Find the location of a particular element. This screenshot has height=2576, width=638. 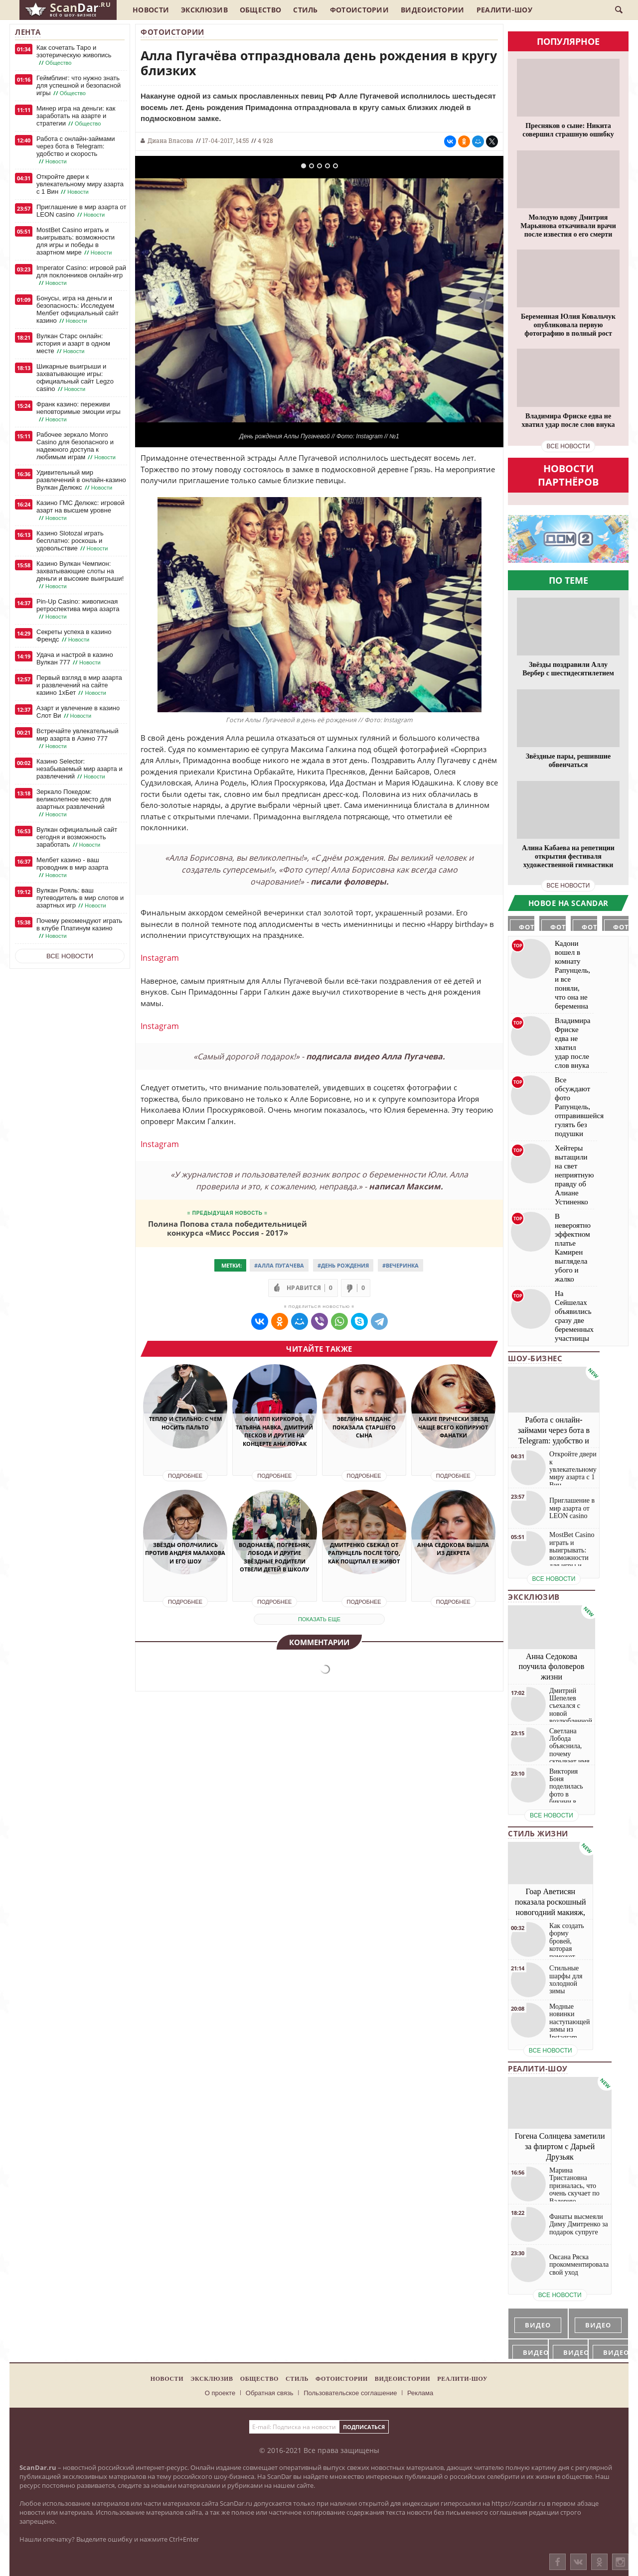

Полина Попова стала победительницей конкурса «Мисс Россия - 2017» is located at coordinates (227, 1228).